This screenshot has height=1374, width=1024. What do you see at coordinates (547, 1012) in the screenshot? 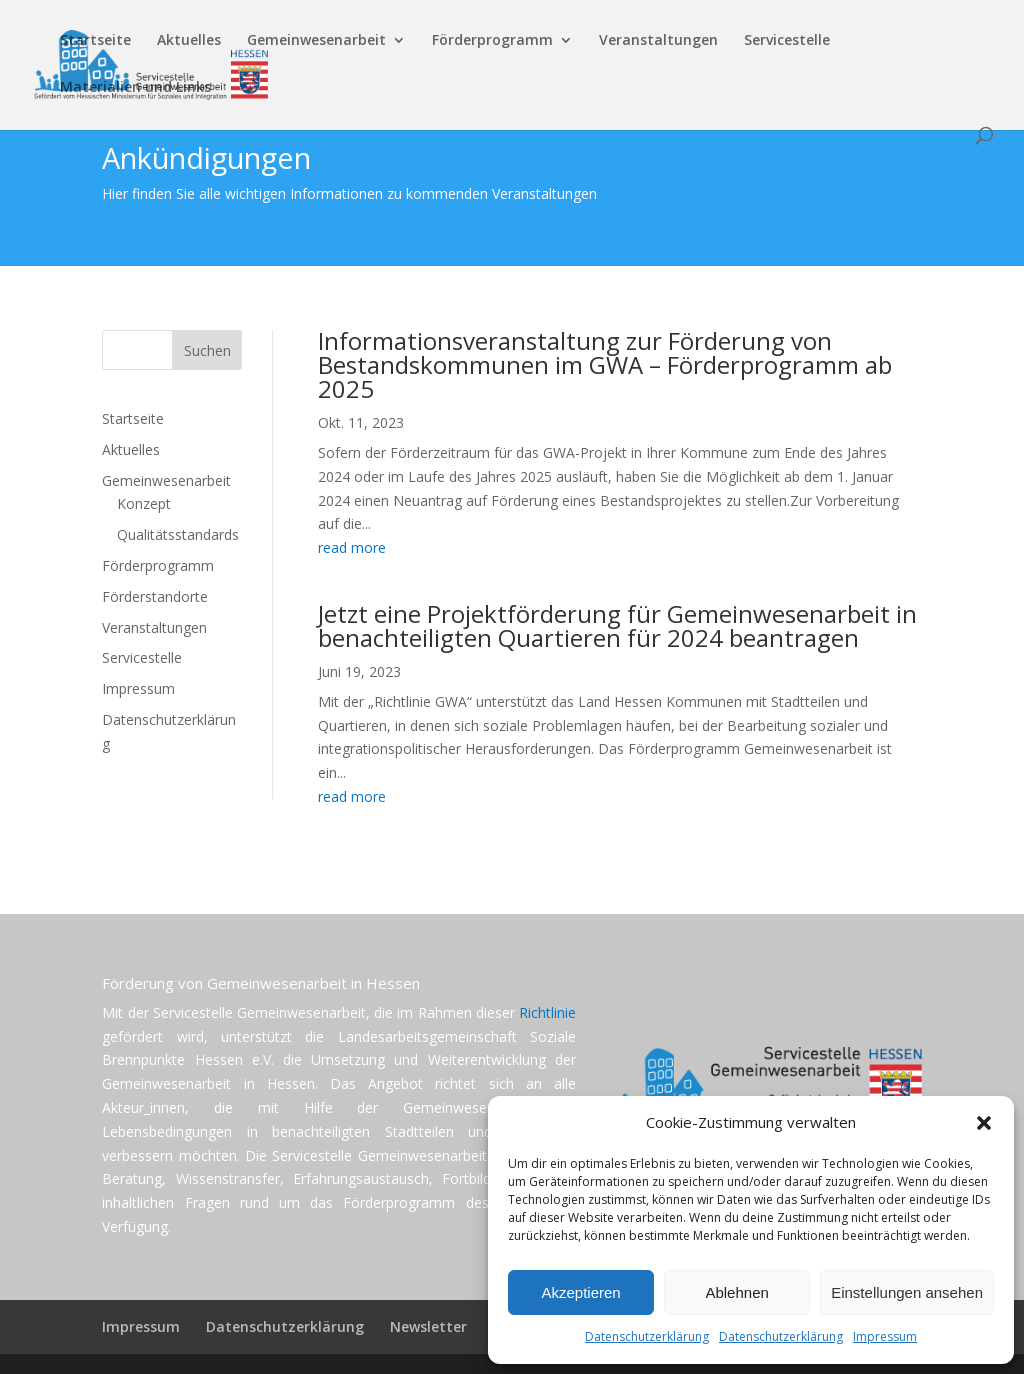
I see `Richtlinie` at bounding box center [547, 1012].